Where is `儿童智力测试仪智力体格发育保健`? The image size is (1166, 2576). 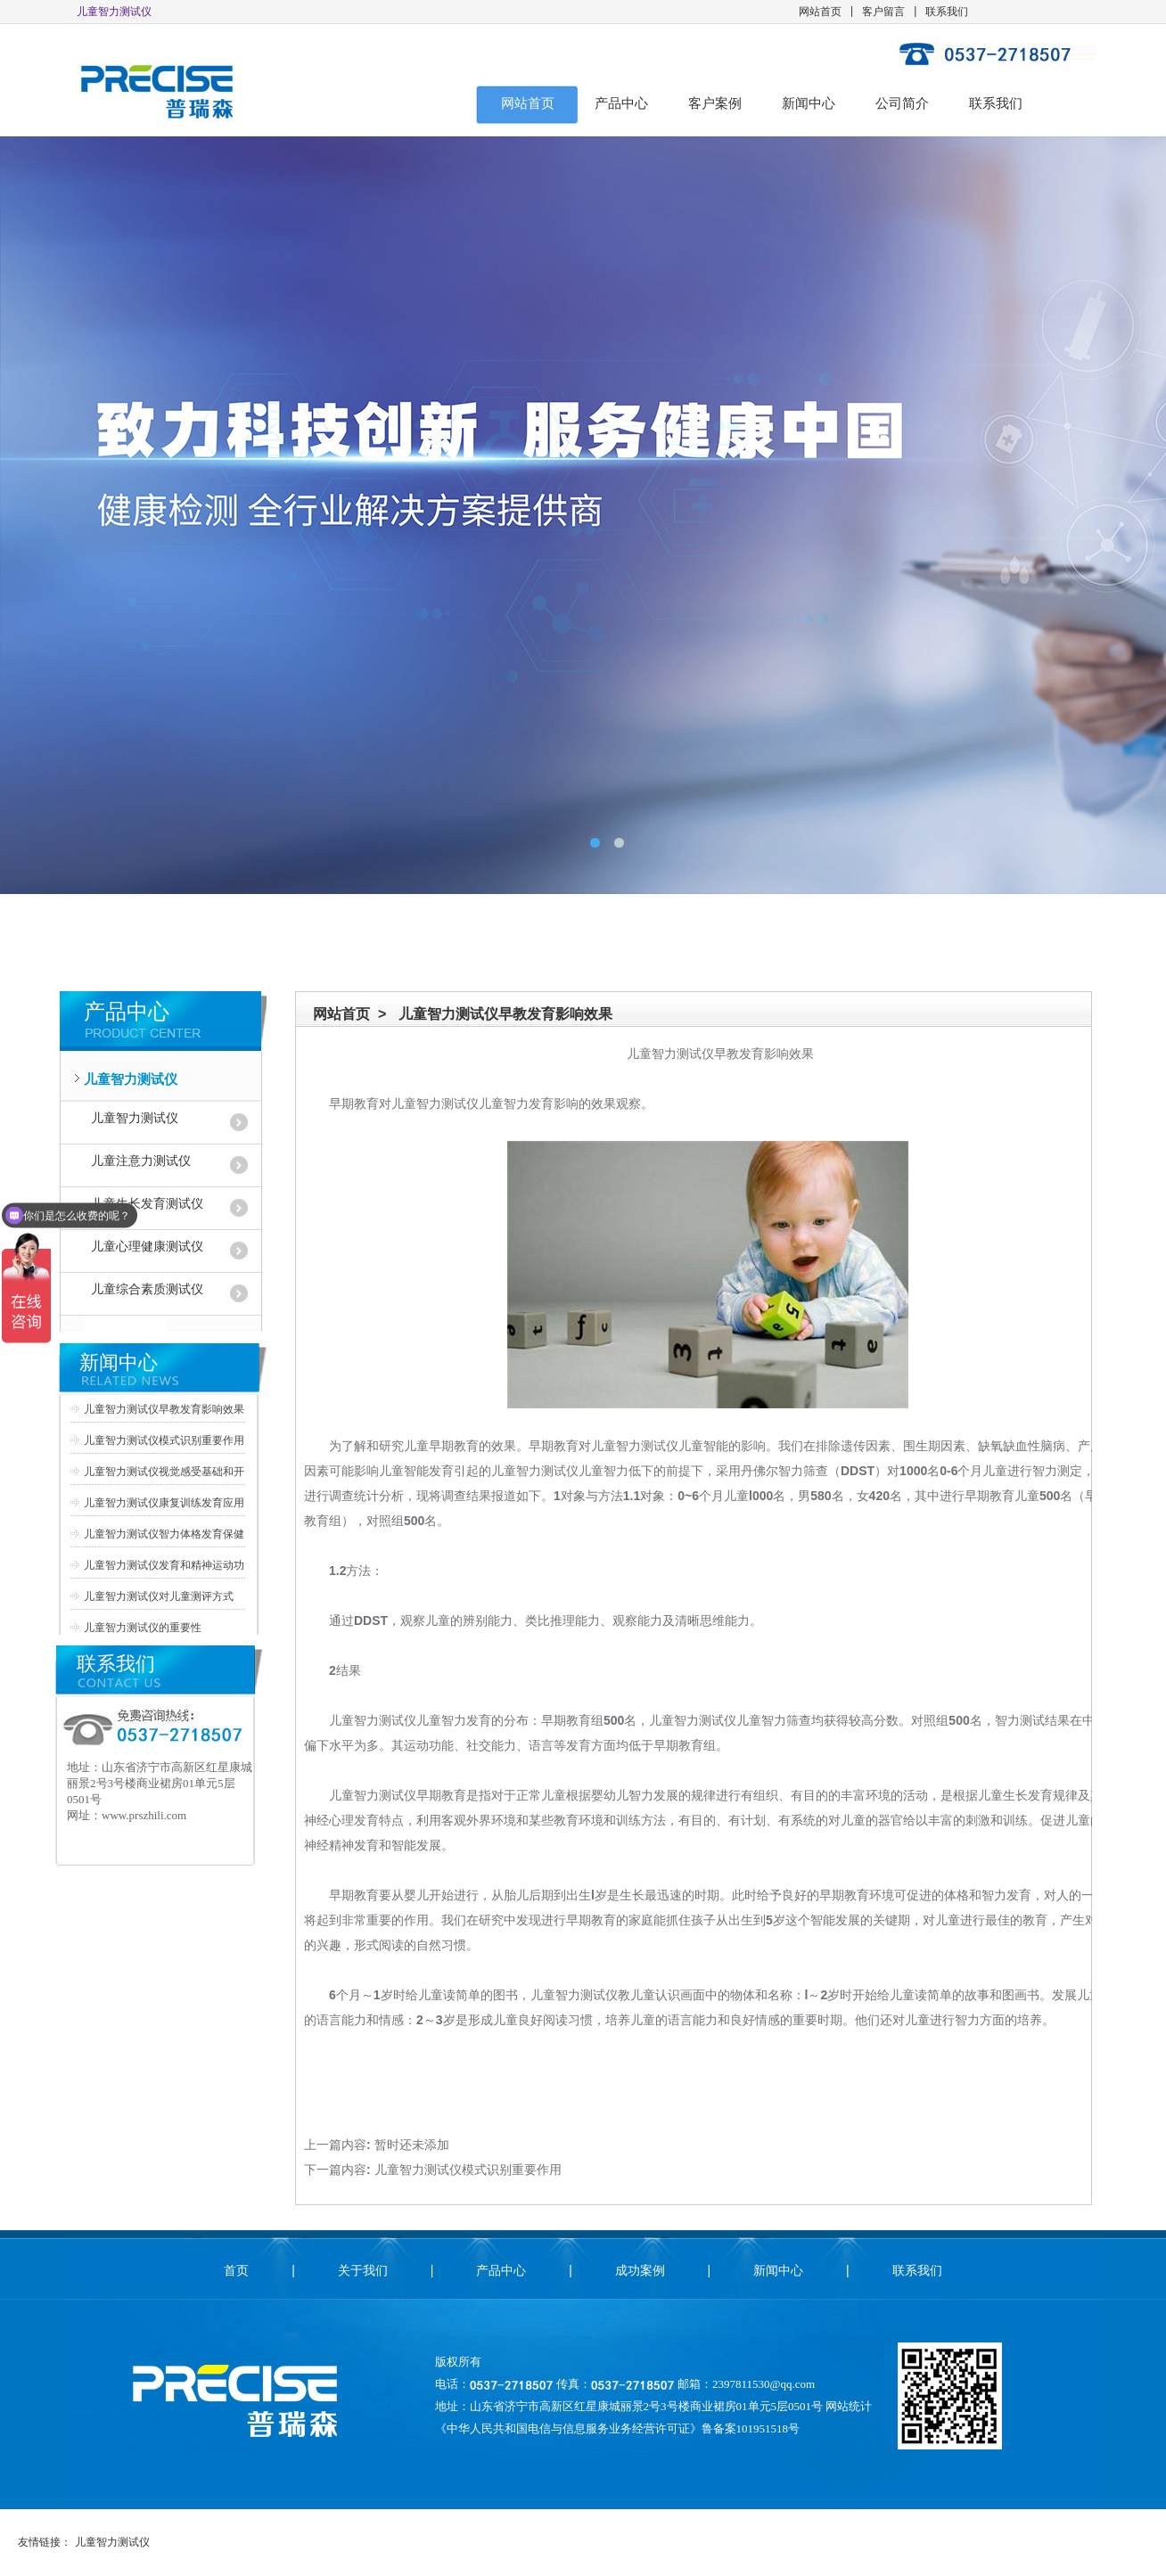 儿童智力测试仪智力体格发育保健 is located at coordinates (164, 1534).